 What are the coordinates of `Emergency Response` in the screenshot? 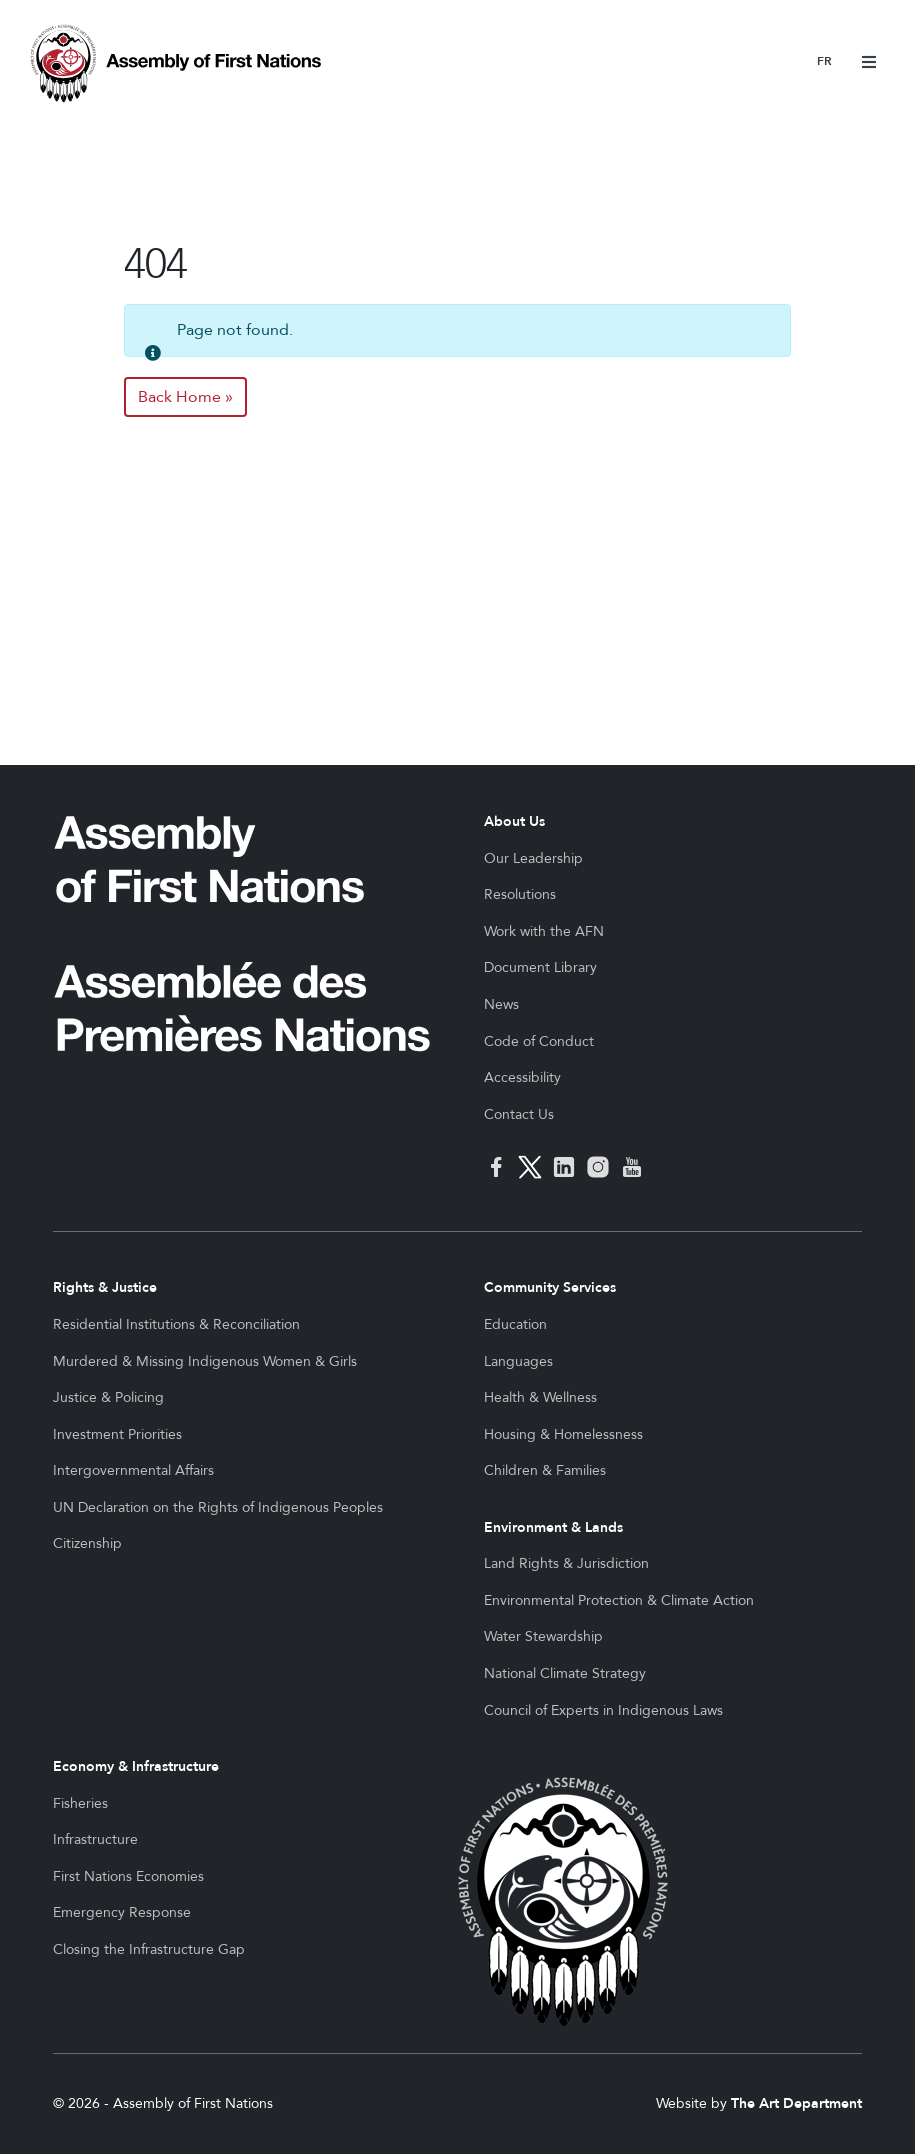 It's located at (122, 1912).